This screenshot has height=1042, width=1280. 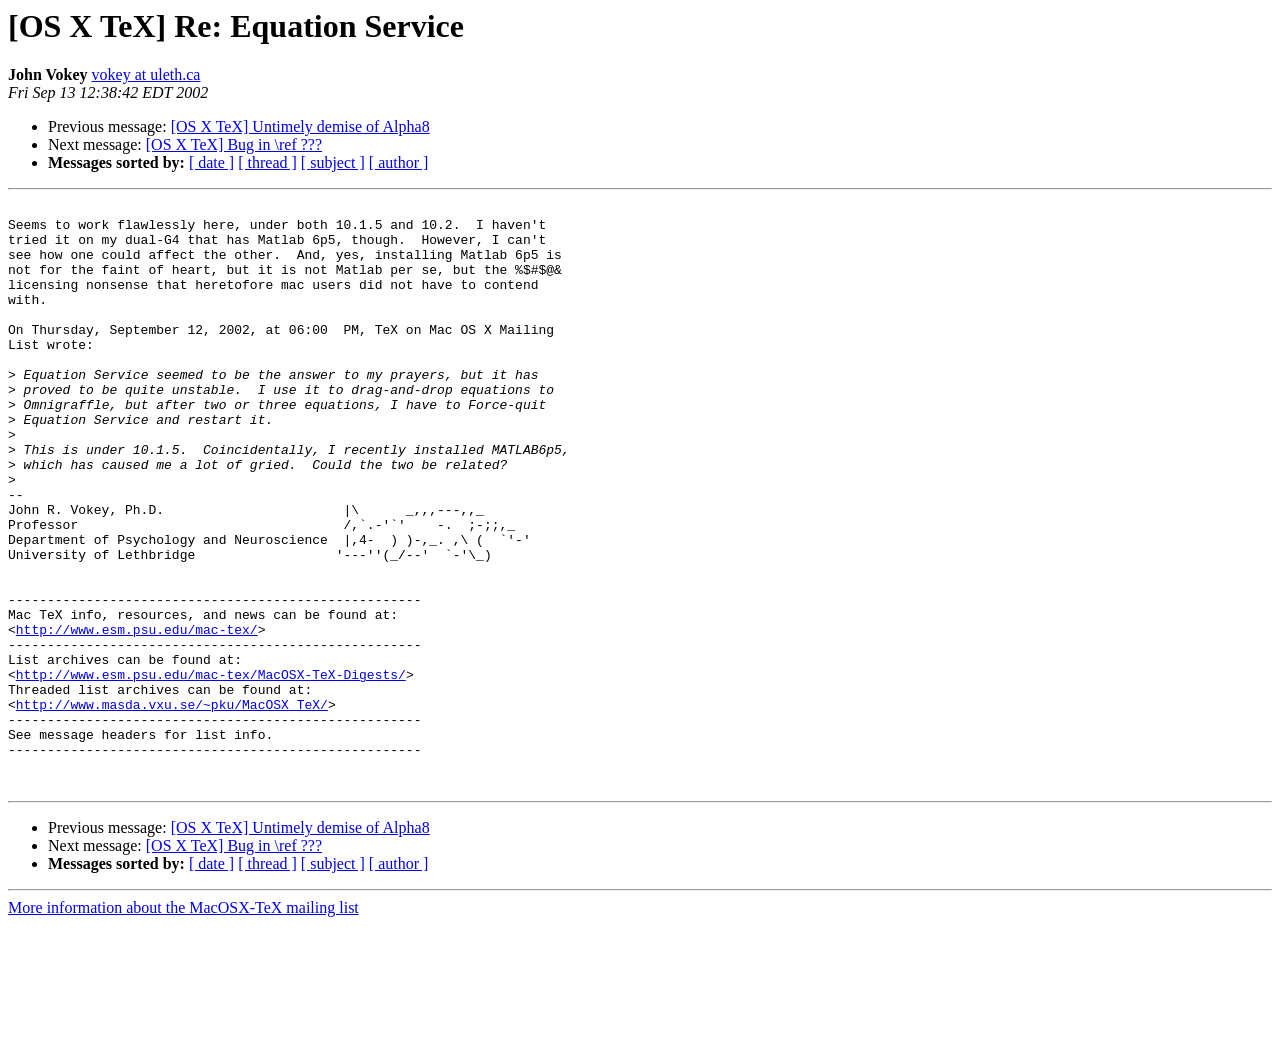 What do you see at coordinates (234, 144) in the screenshot?
I see `[OS X TeX] Bug in \ref ???` at bounding box center [234, 144].